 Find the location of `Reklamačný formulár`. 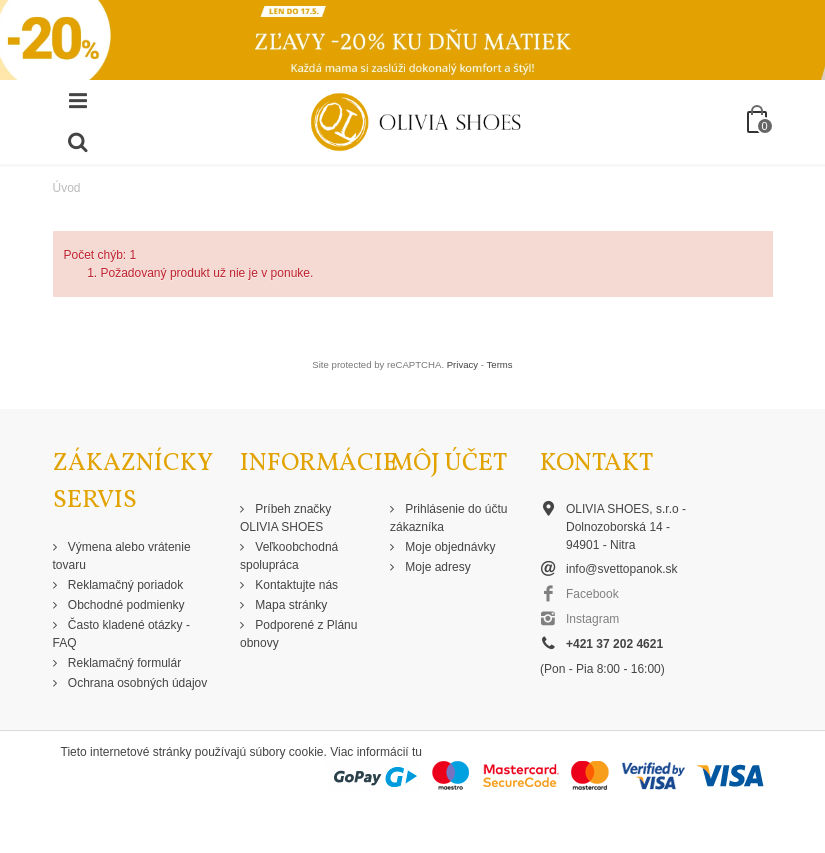

Reklamačný formulár is located at coordinates (123, 663).